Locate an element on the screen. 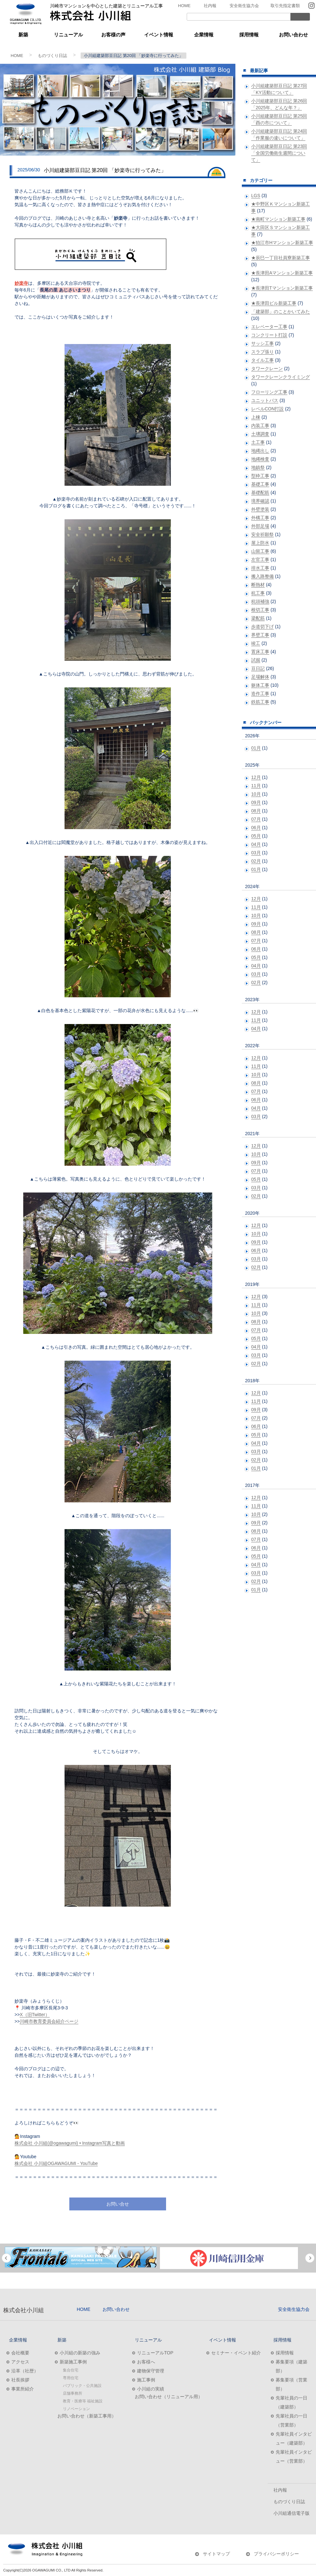 The width and height of the screenshot is (316, 2576). 外壁塗装 is located at coordinates (260, 509).